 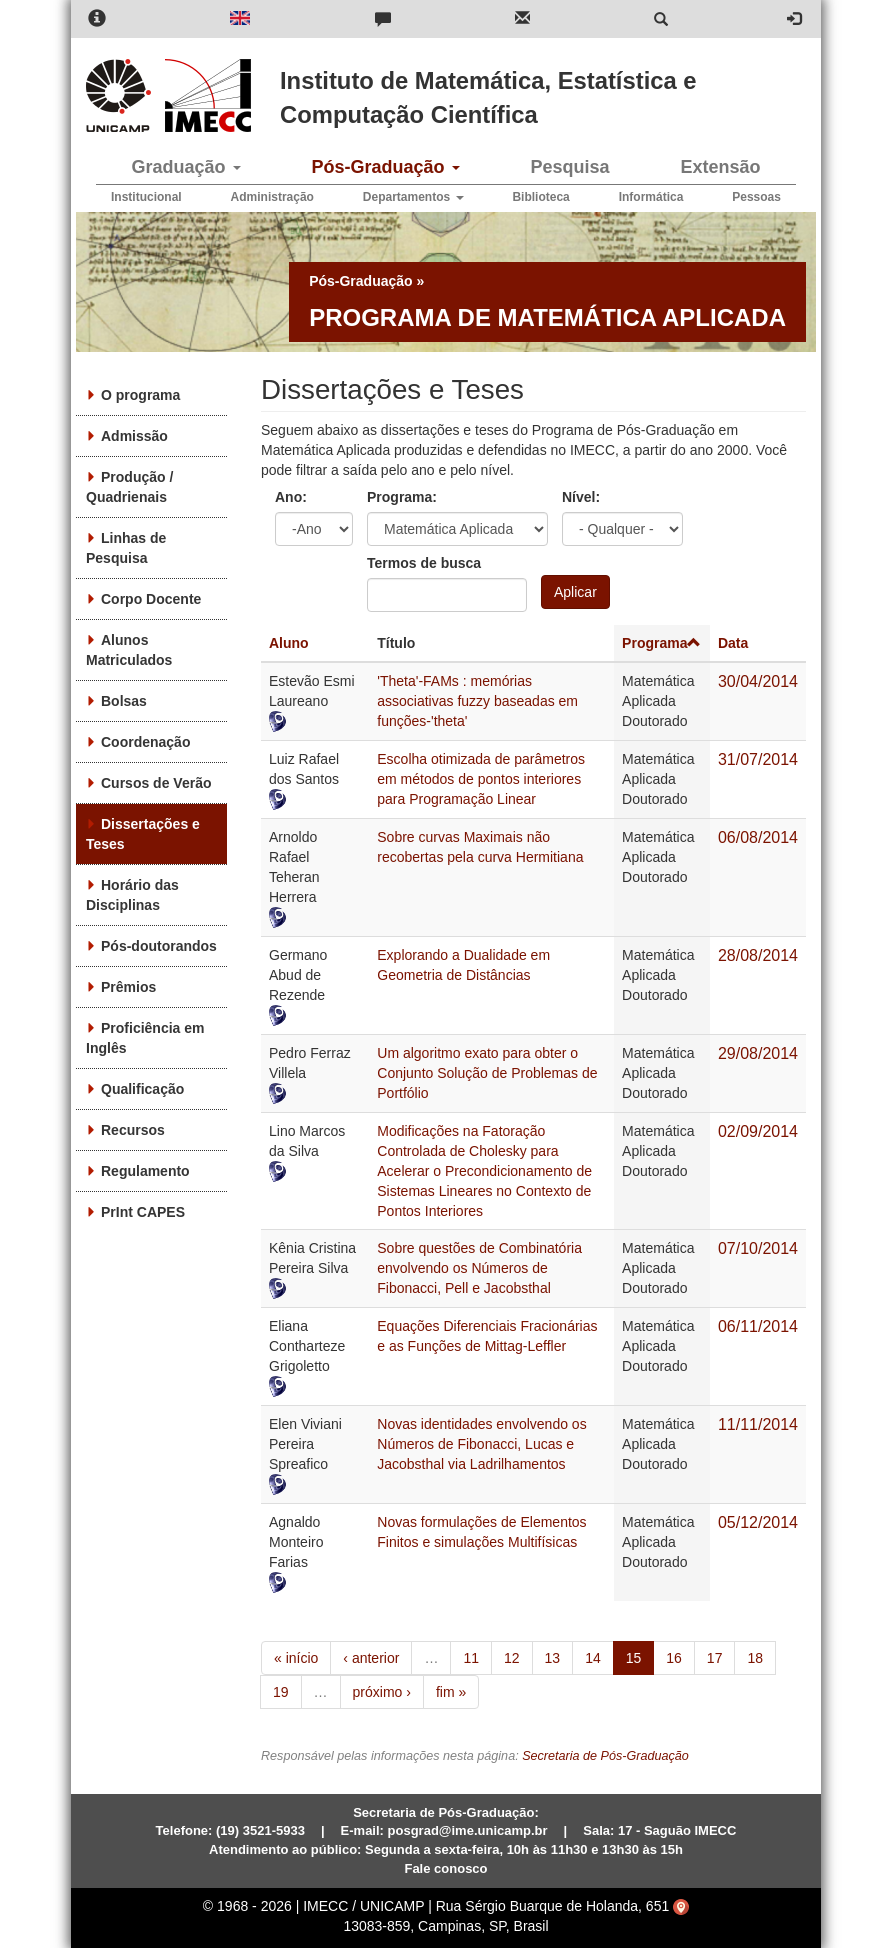 I want to click on Nível:, so click(x=581, y=497).